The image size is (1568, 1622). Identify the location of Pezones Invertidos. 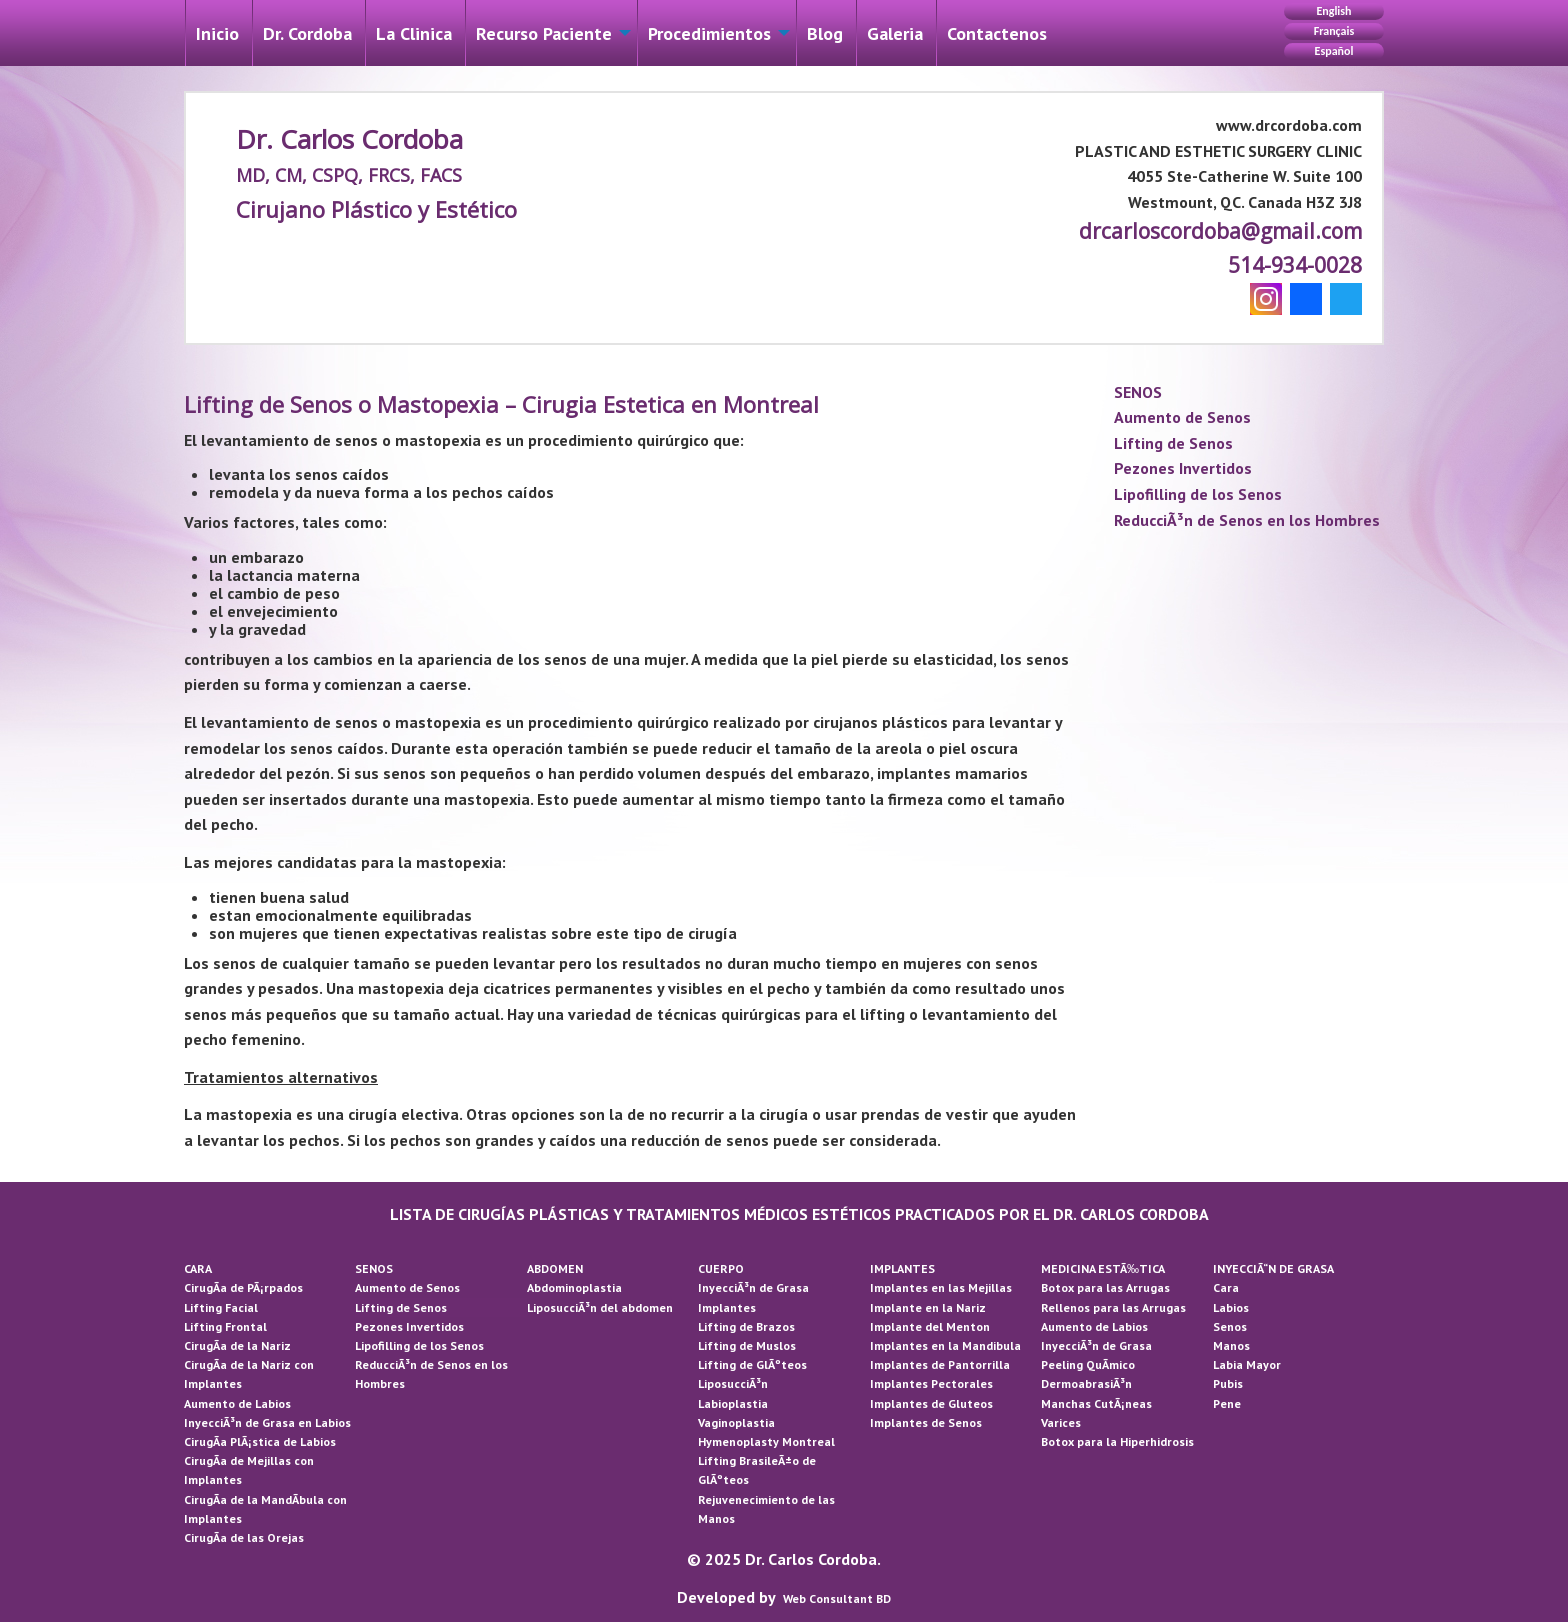
(1183, 468).